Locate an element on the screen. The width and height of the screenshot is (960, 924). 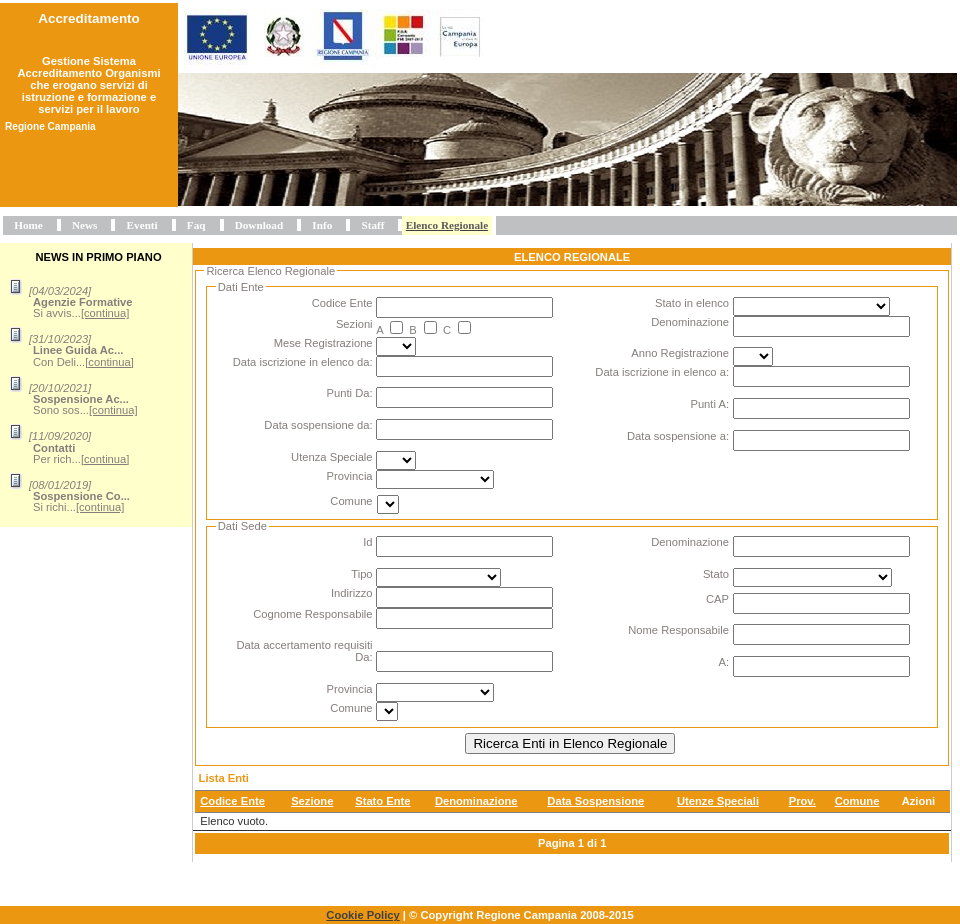
Faq is located at coordinates (196, 225).